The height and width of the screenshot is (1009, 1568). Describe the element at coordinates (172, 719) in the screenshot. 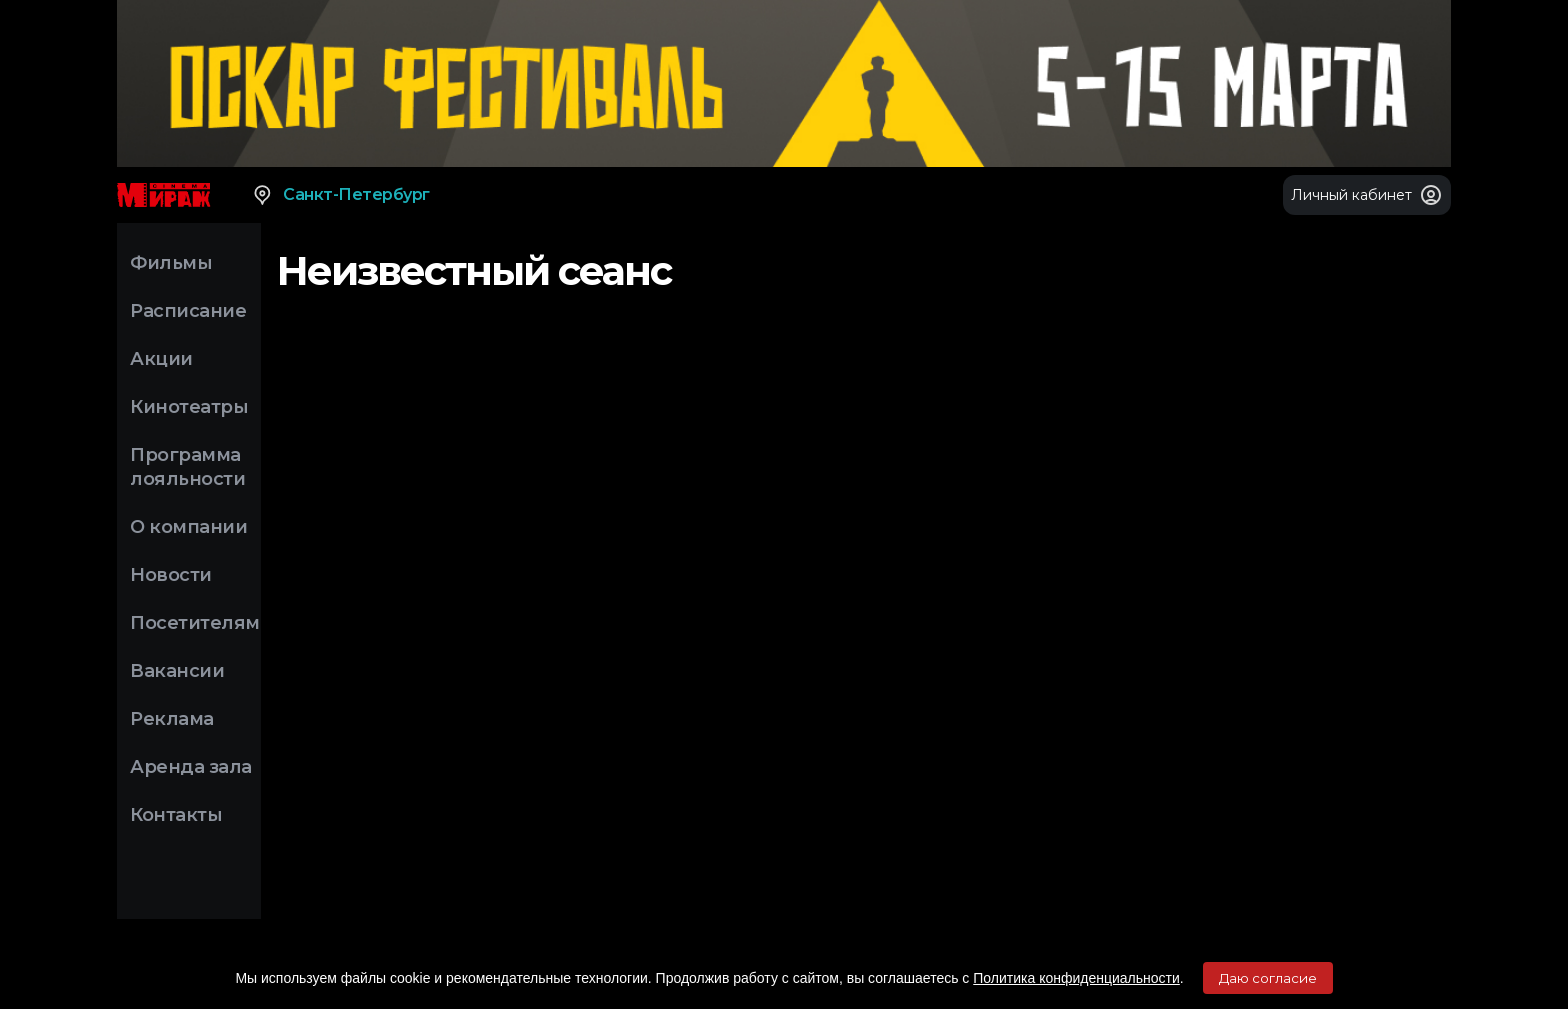

I see `Реклама` at that location.